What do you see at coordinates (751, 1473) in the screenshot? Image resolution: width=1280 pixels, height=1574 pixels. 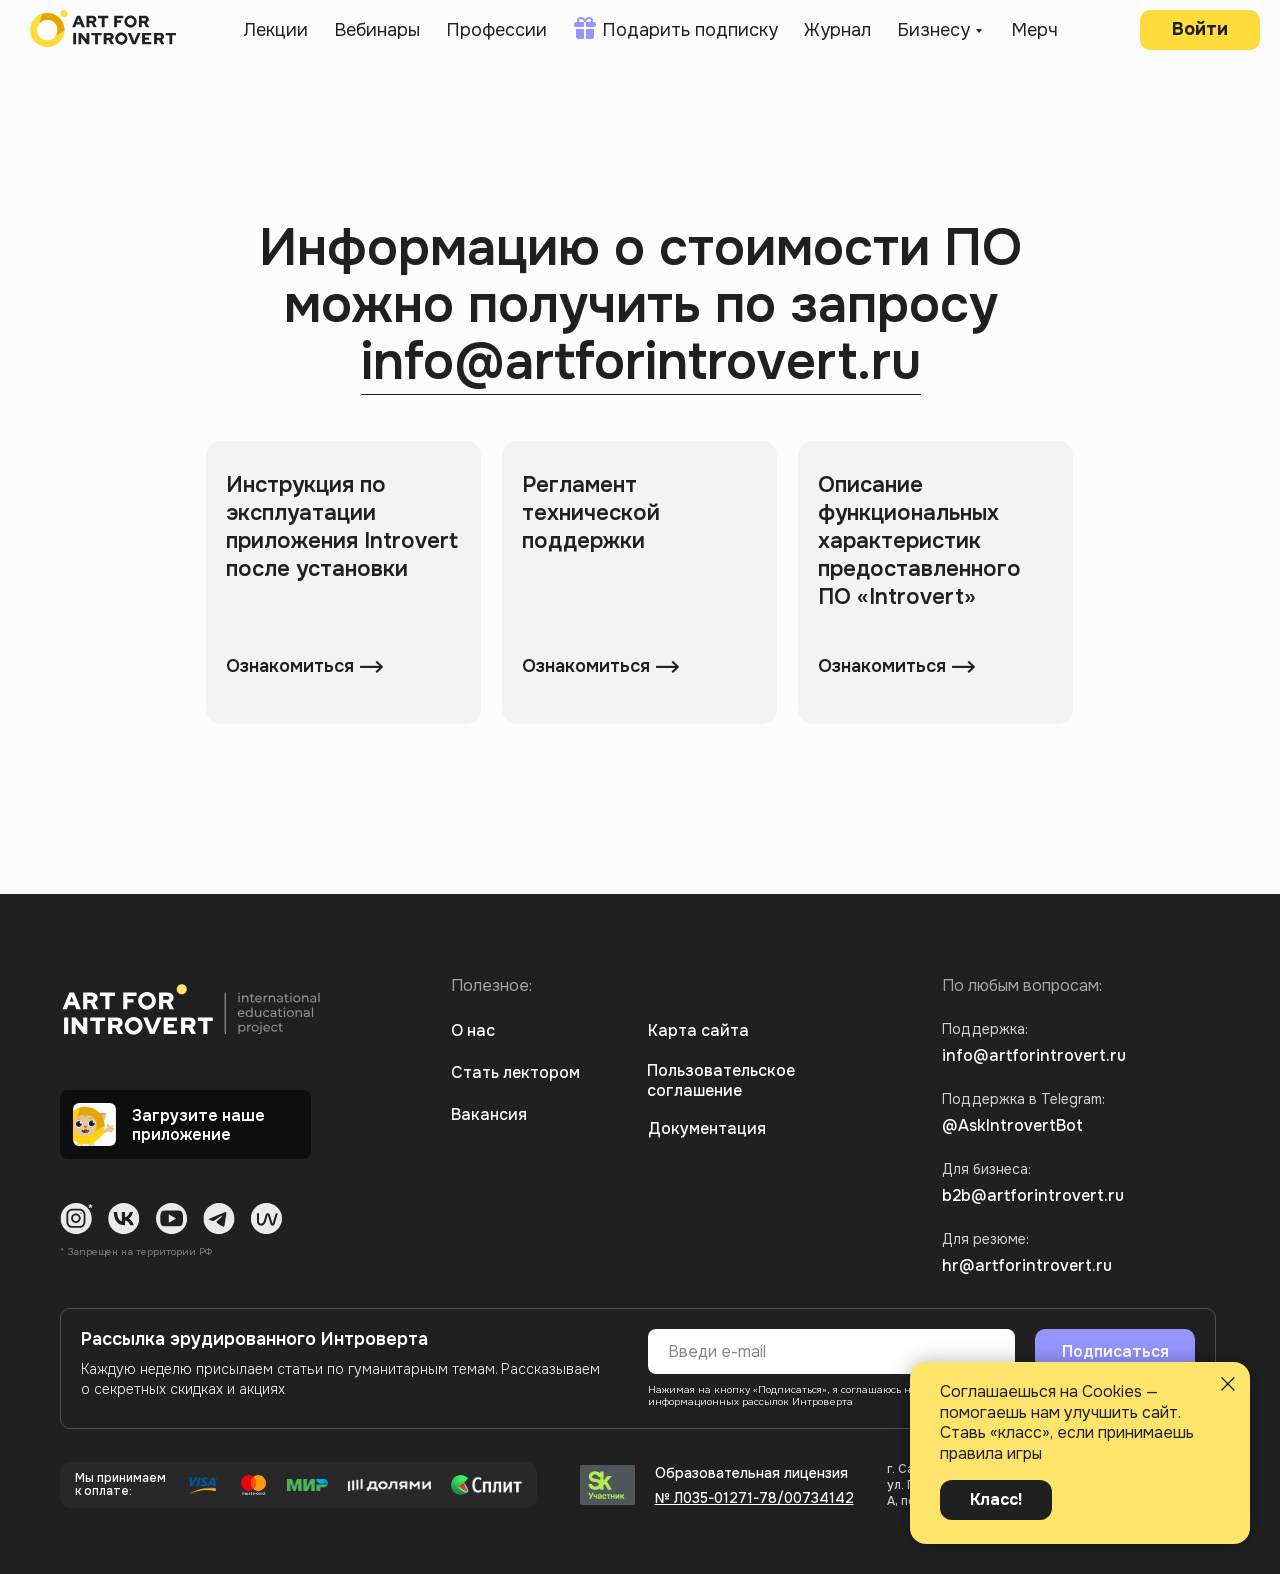 I see `Образовательная лицензия` at bounding box center [751, 1473].